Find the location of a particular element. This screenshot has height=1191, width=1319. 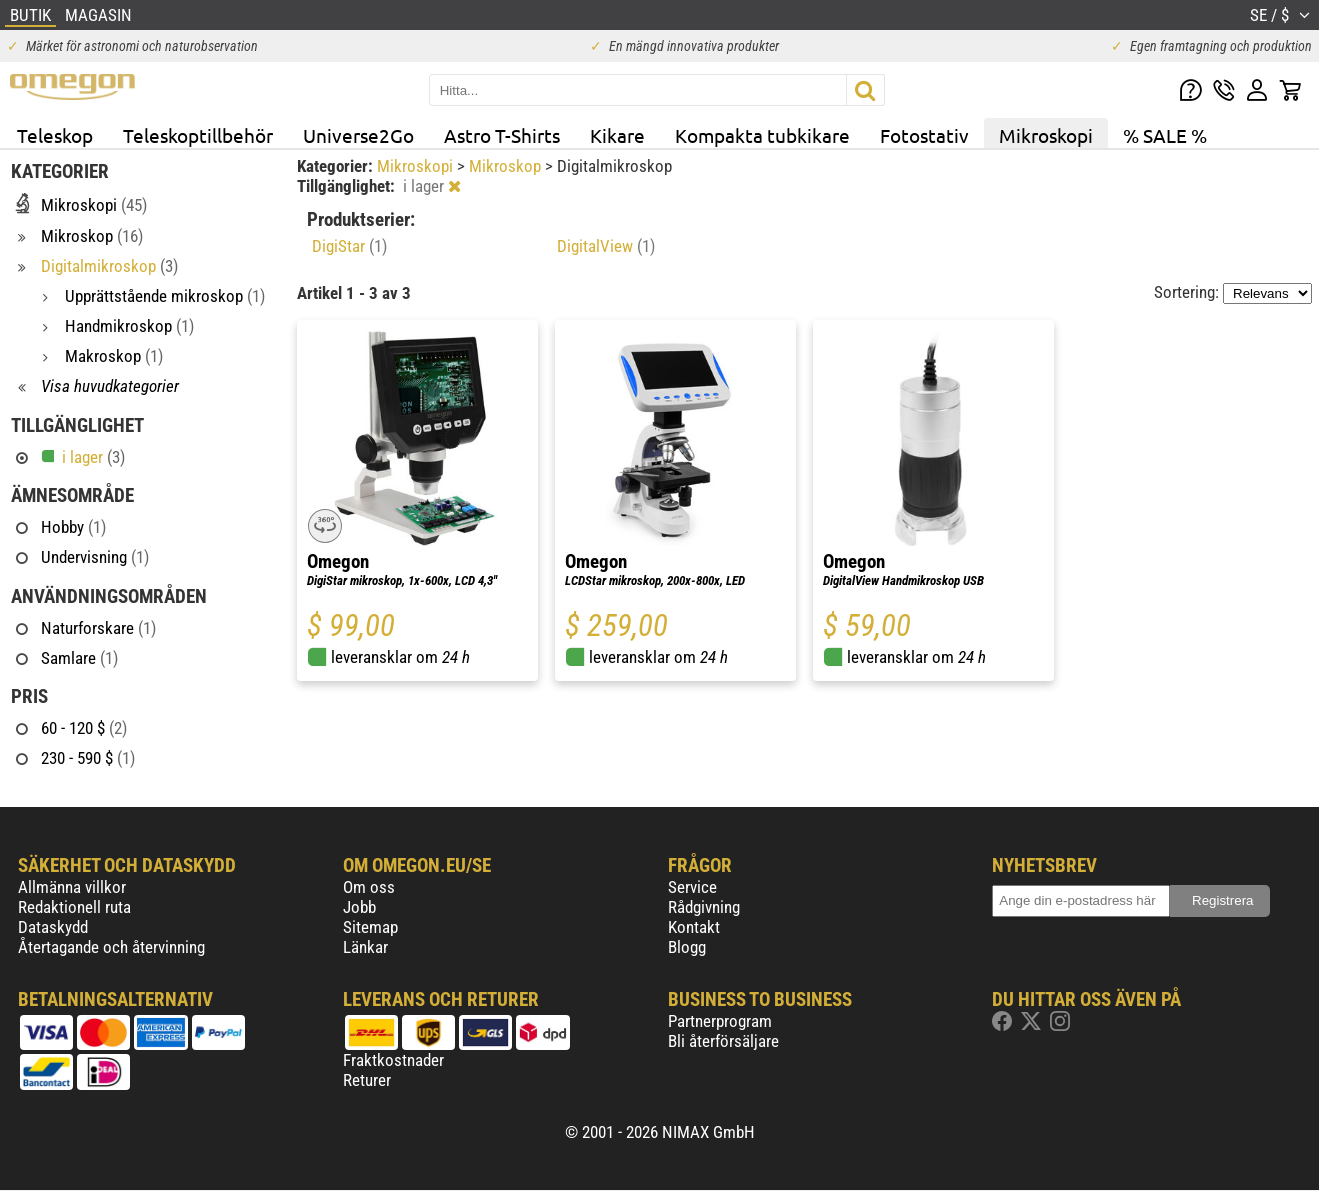

Kompakta tubkikare is located at coordinates (762, 135).